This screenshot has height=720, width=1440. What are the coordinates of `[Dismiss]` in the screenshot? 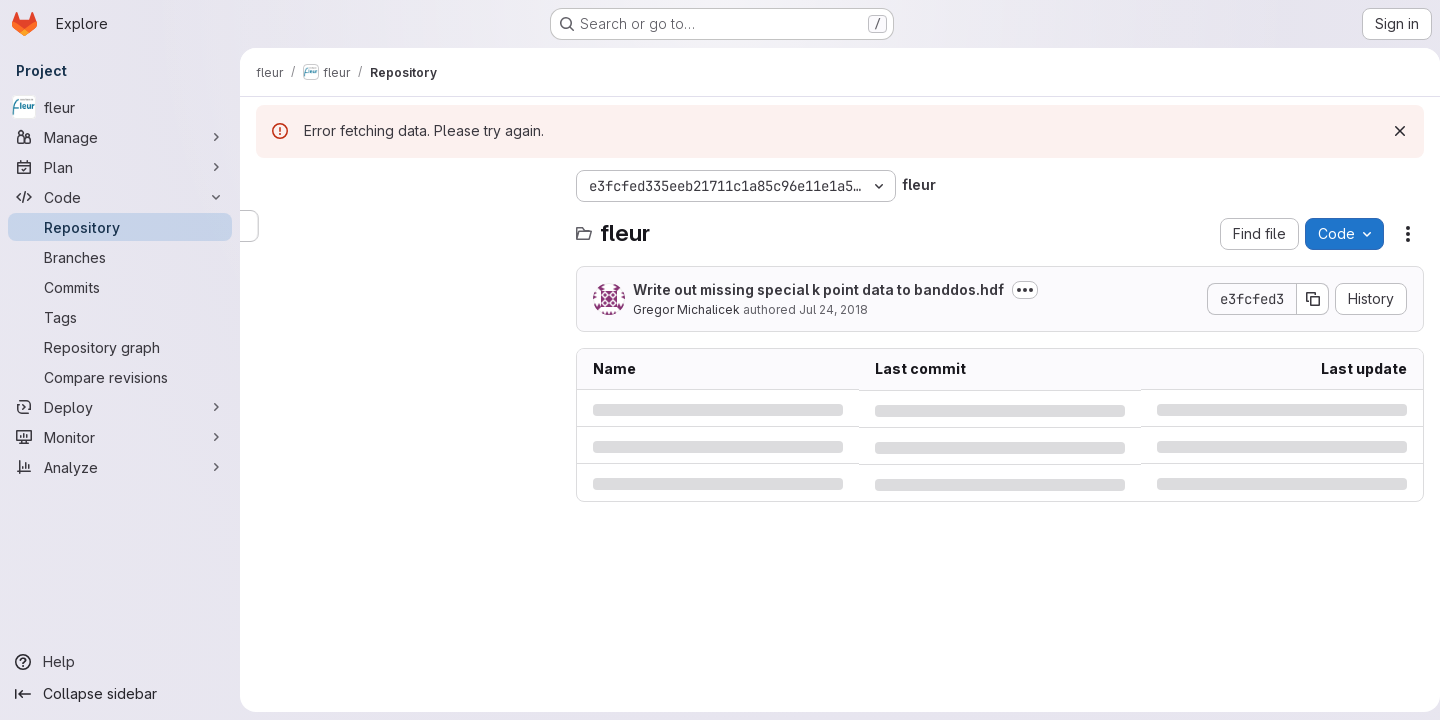 It's located at (1392, 131).